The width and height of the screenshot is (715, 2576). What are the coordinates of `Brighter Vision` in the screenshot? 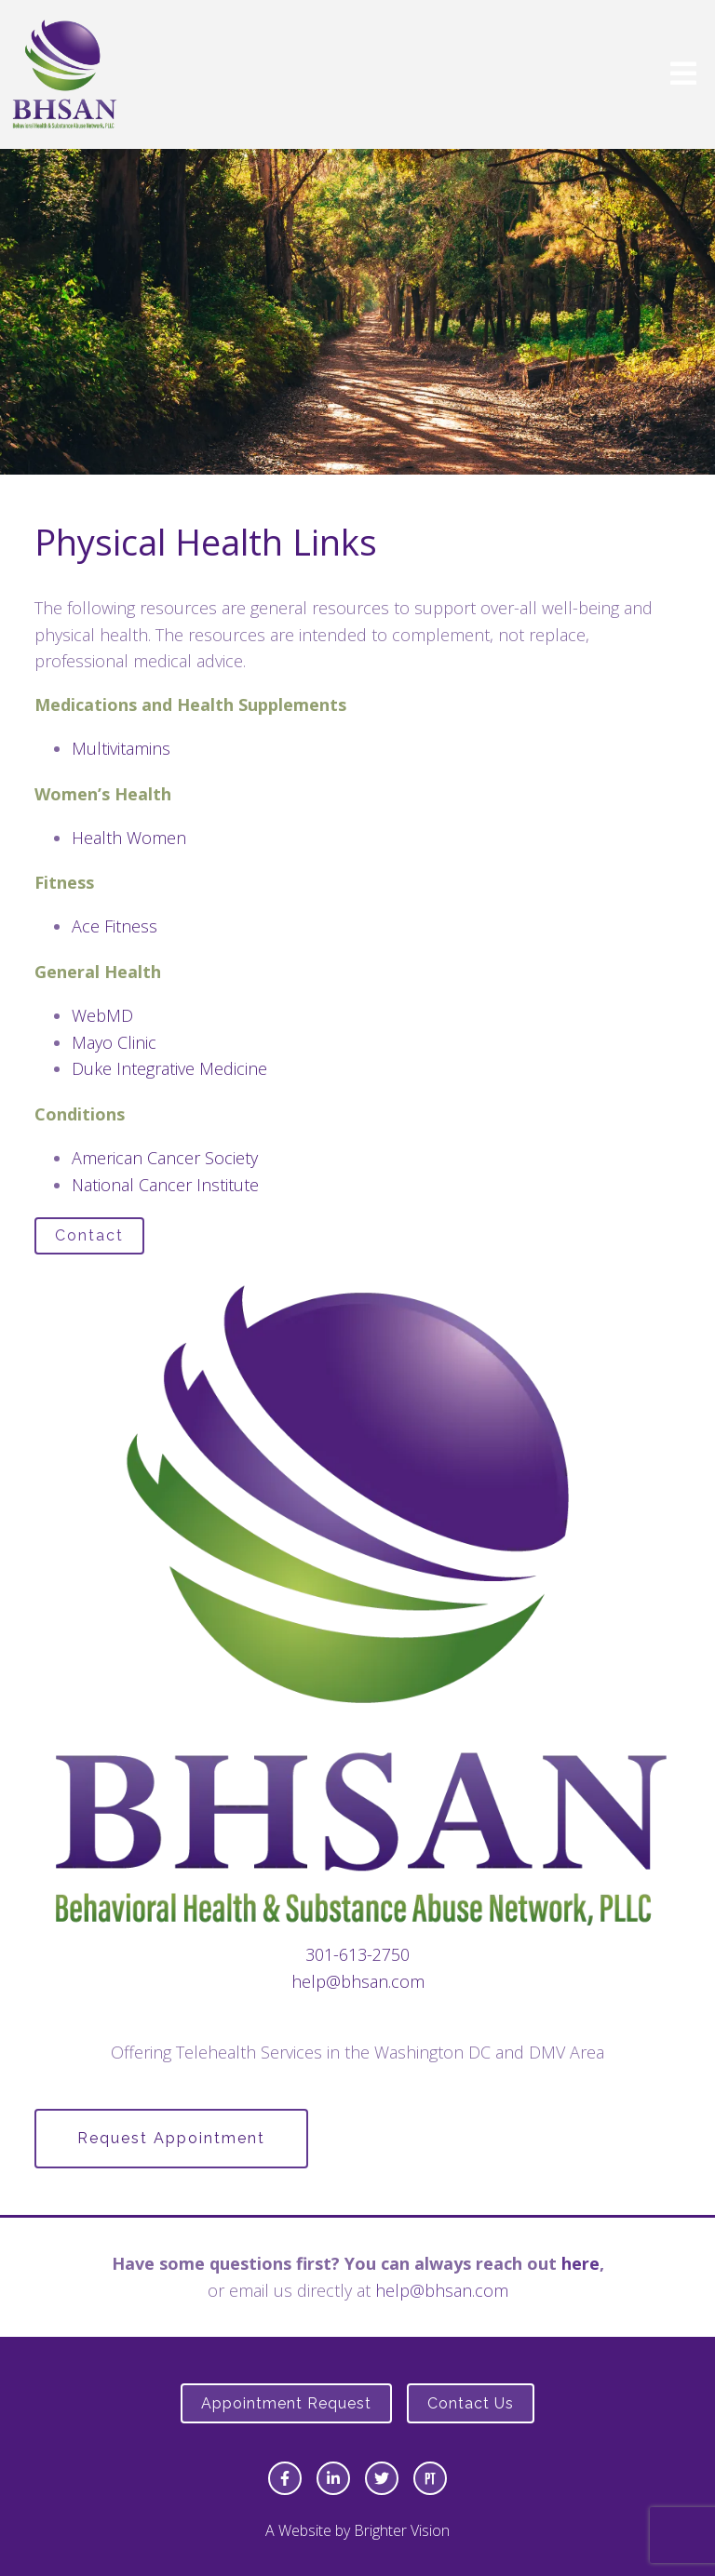 It's located at (402, 2530).